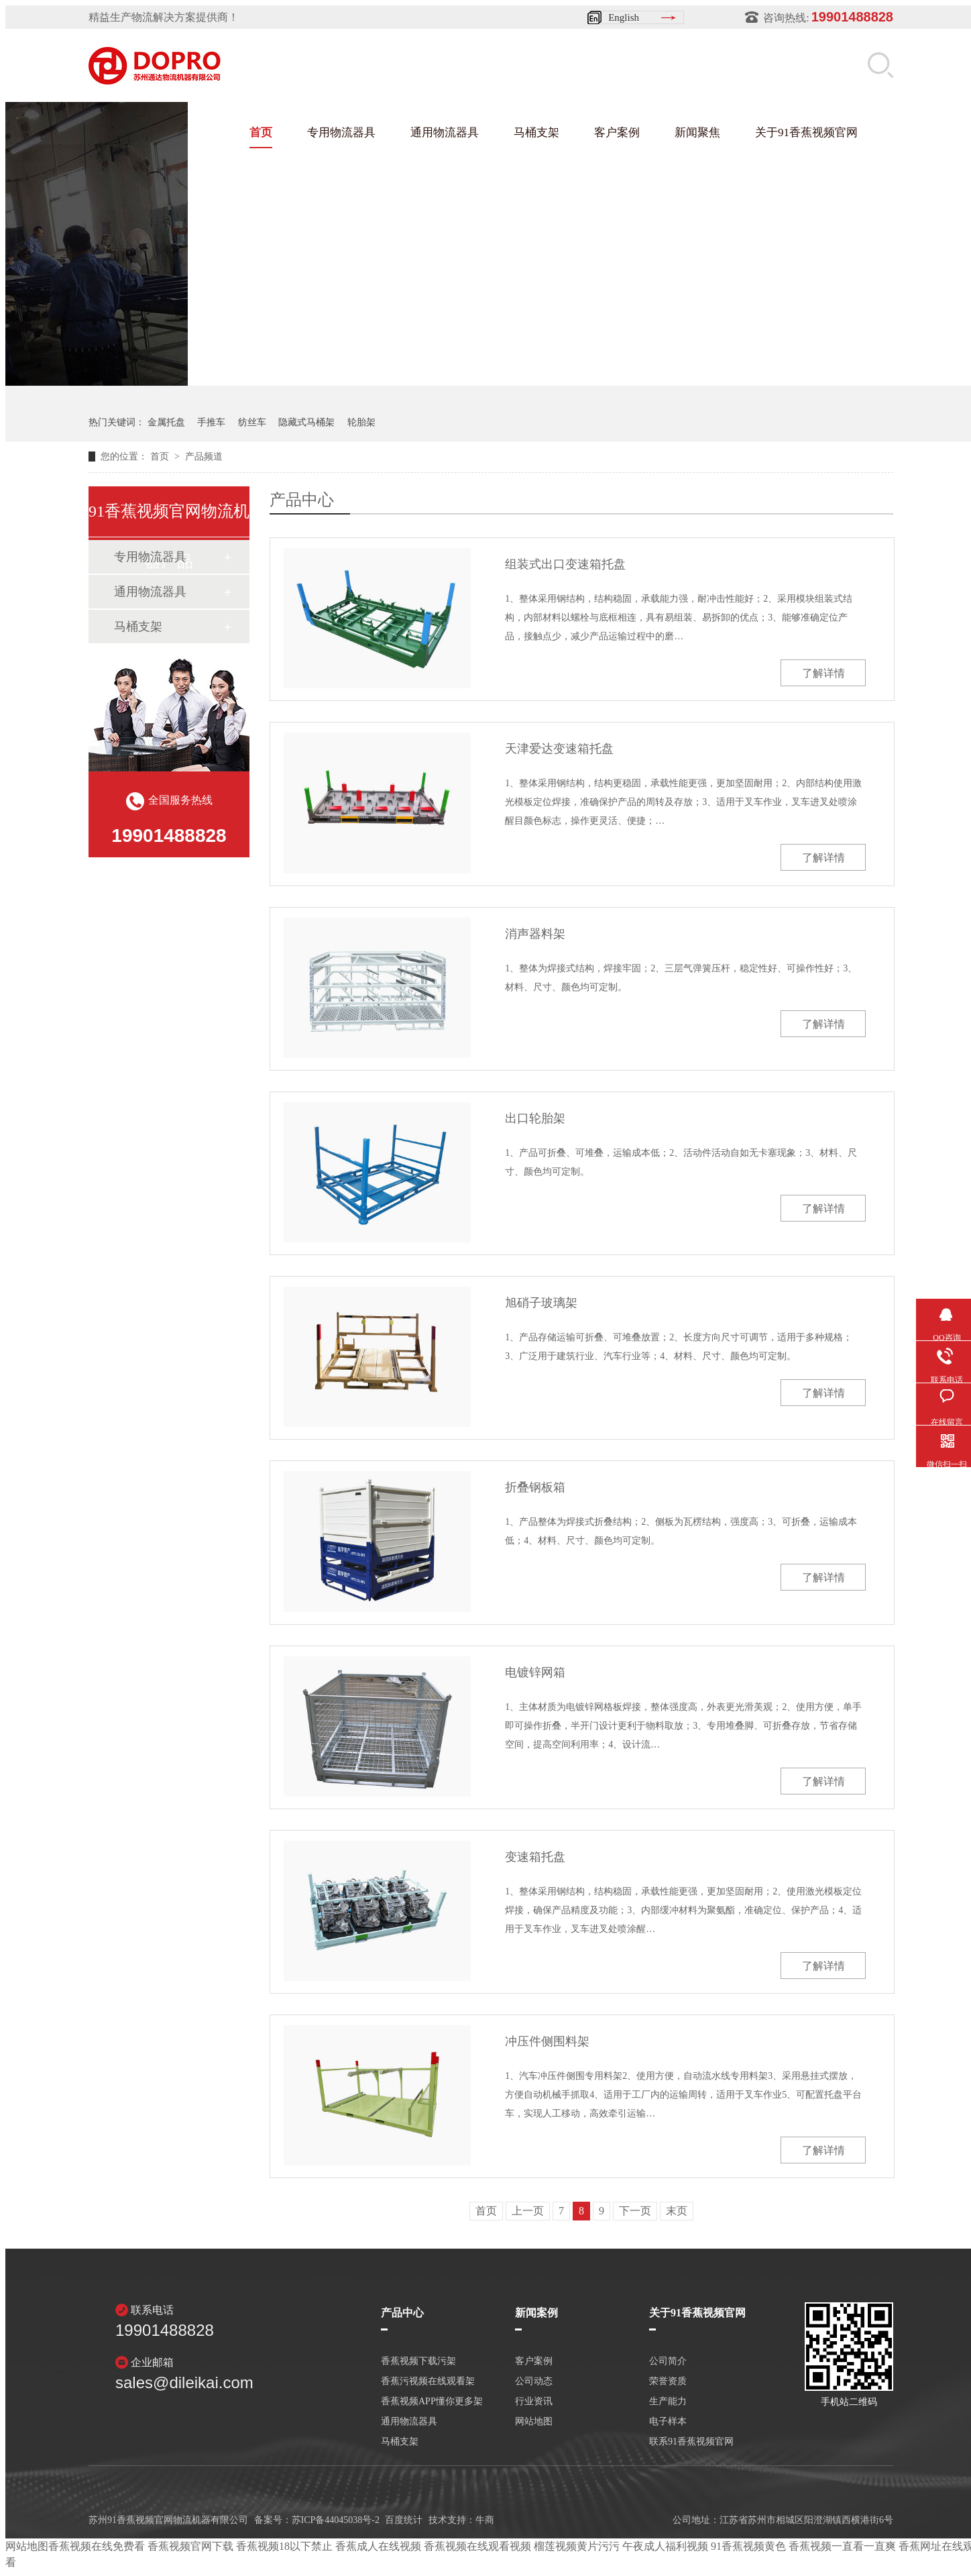  Describe the element at coordinates (432, 2401) in the screenshot. I see `香蕉视频APP懂你更多架` at that location.